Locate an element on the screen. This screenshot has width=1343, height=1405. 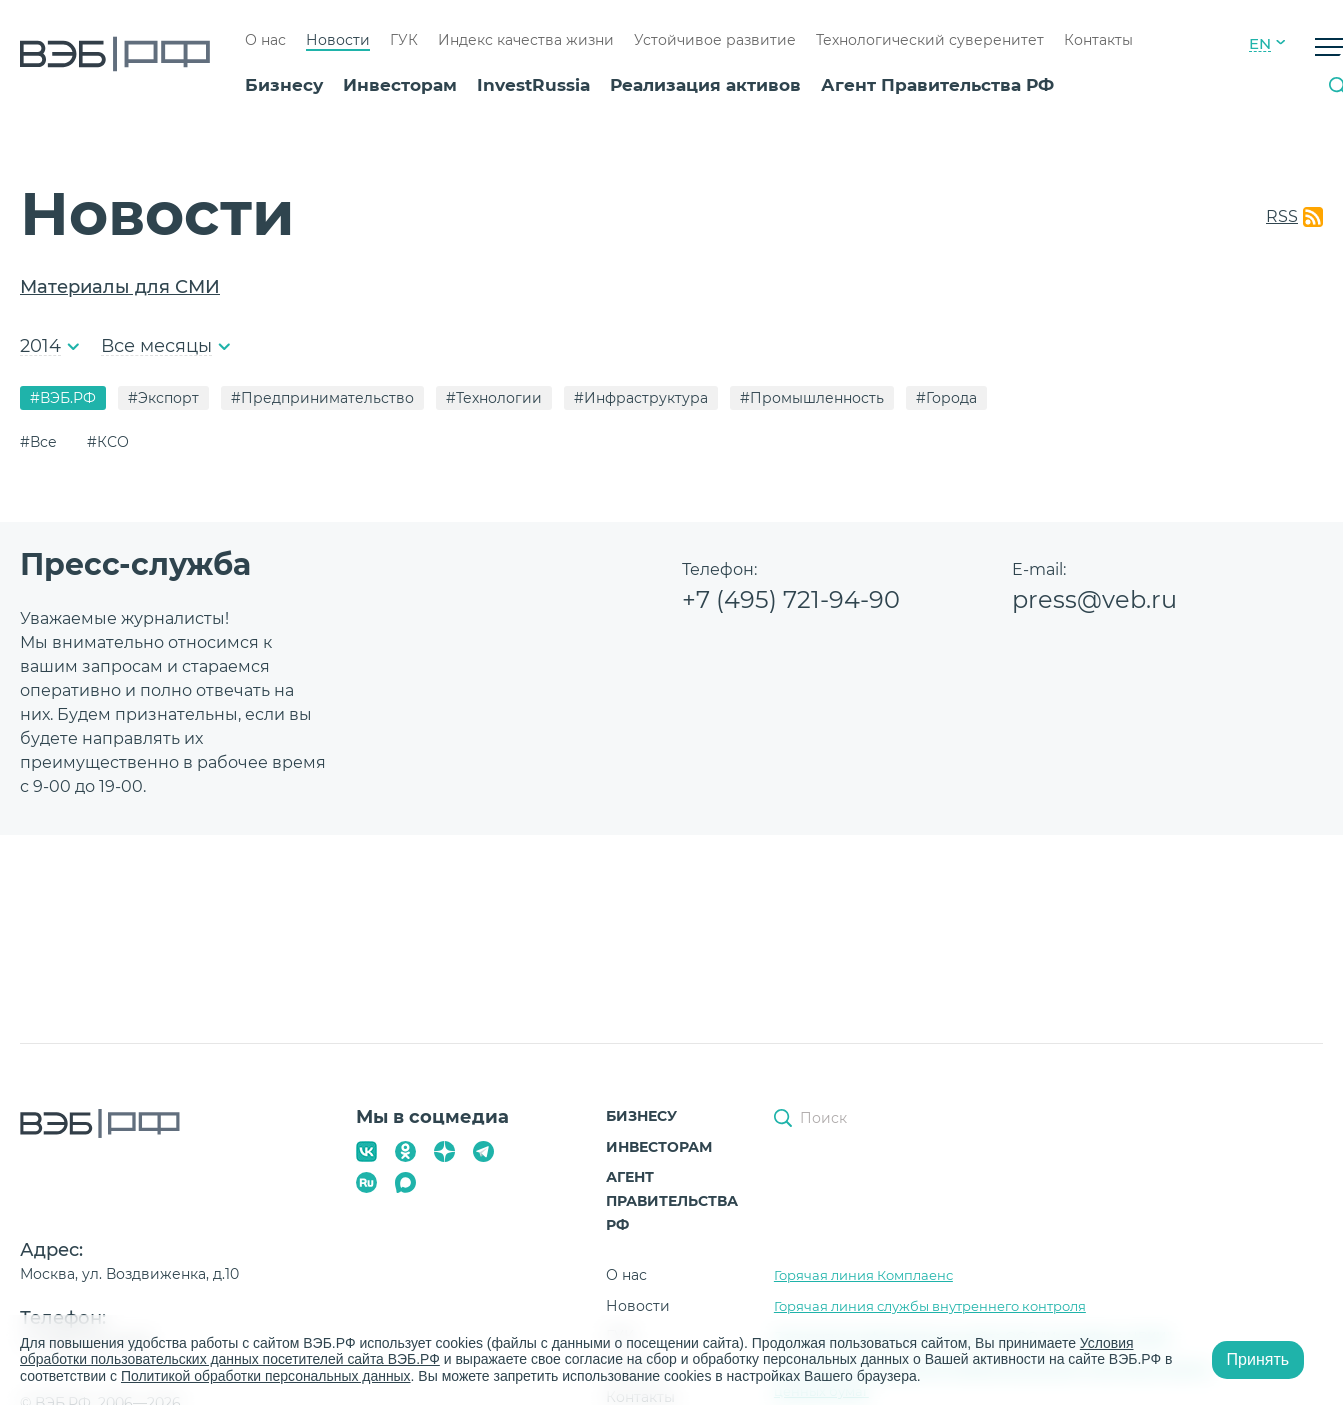
#Все is located at coordinates (38, 442).